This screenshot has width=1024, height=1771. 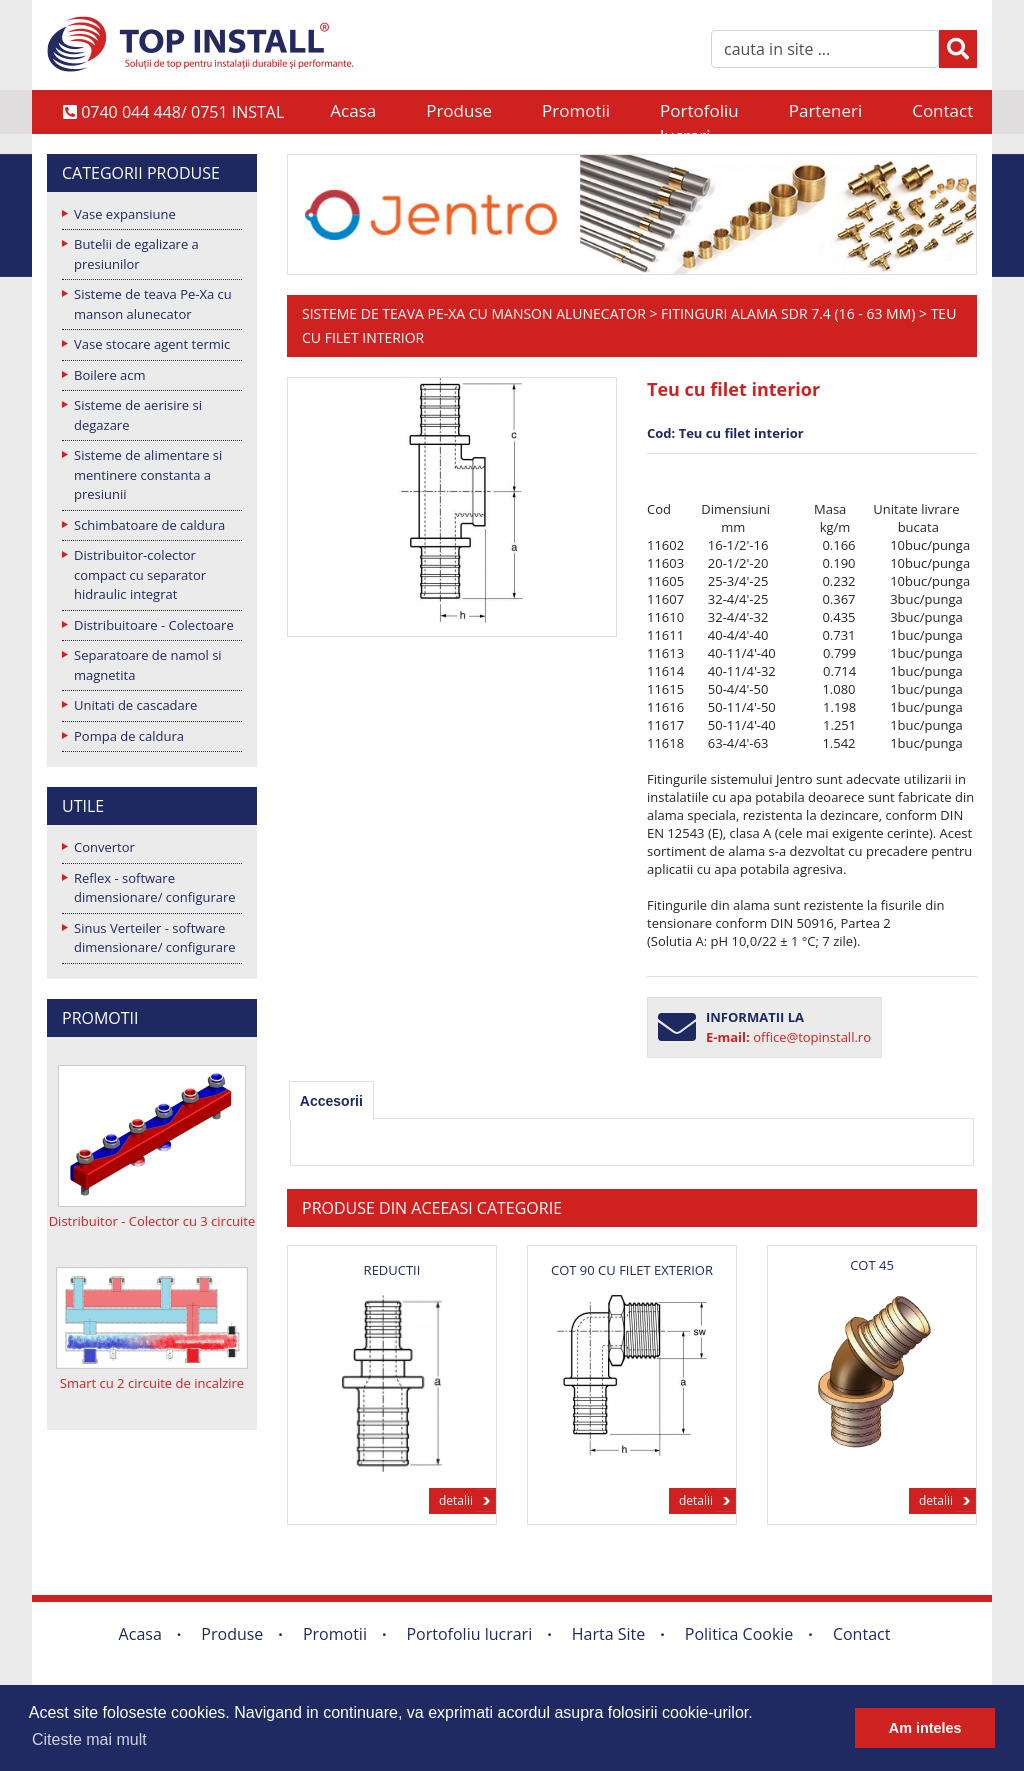 What do you see at coordinates (135, 705) in the screenshot?
I see `Unitati de cascadare` at bounding box center [135, 705].